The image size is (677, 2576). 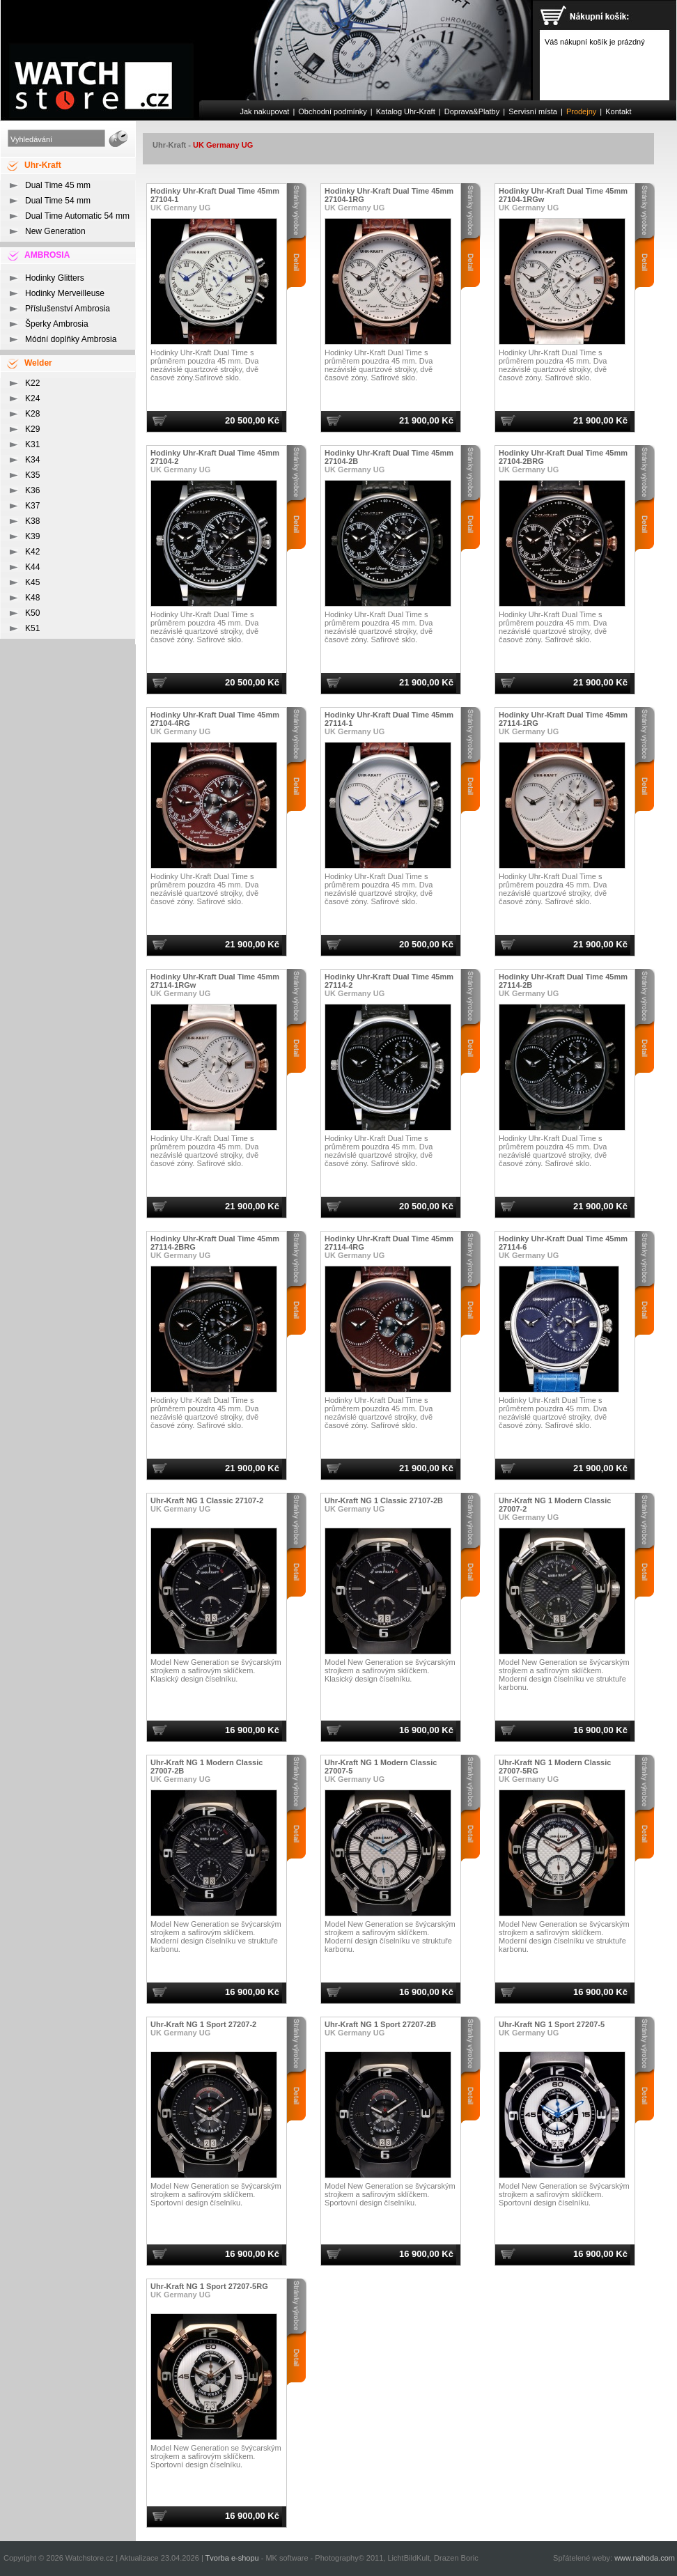 I want to click on K29, so click(x=32, y=429).